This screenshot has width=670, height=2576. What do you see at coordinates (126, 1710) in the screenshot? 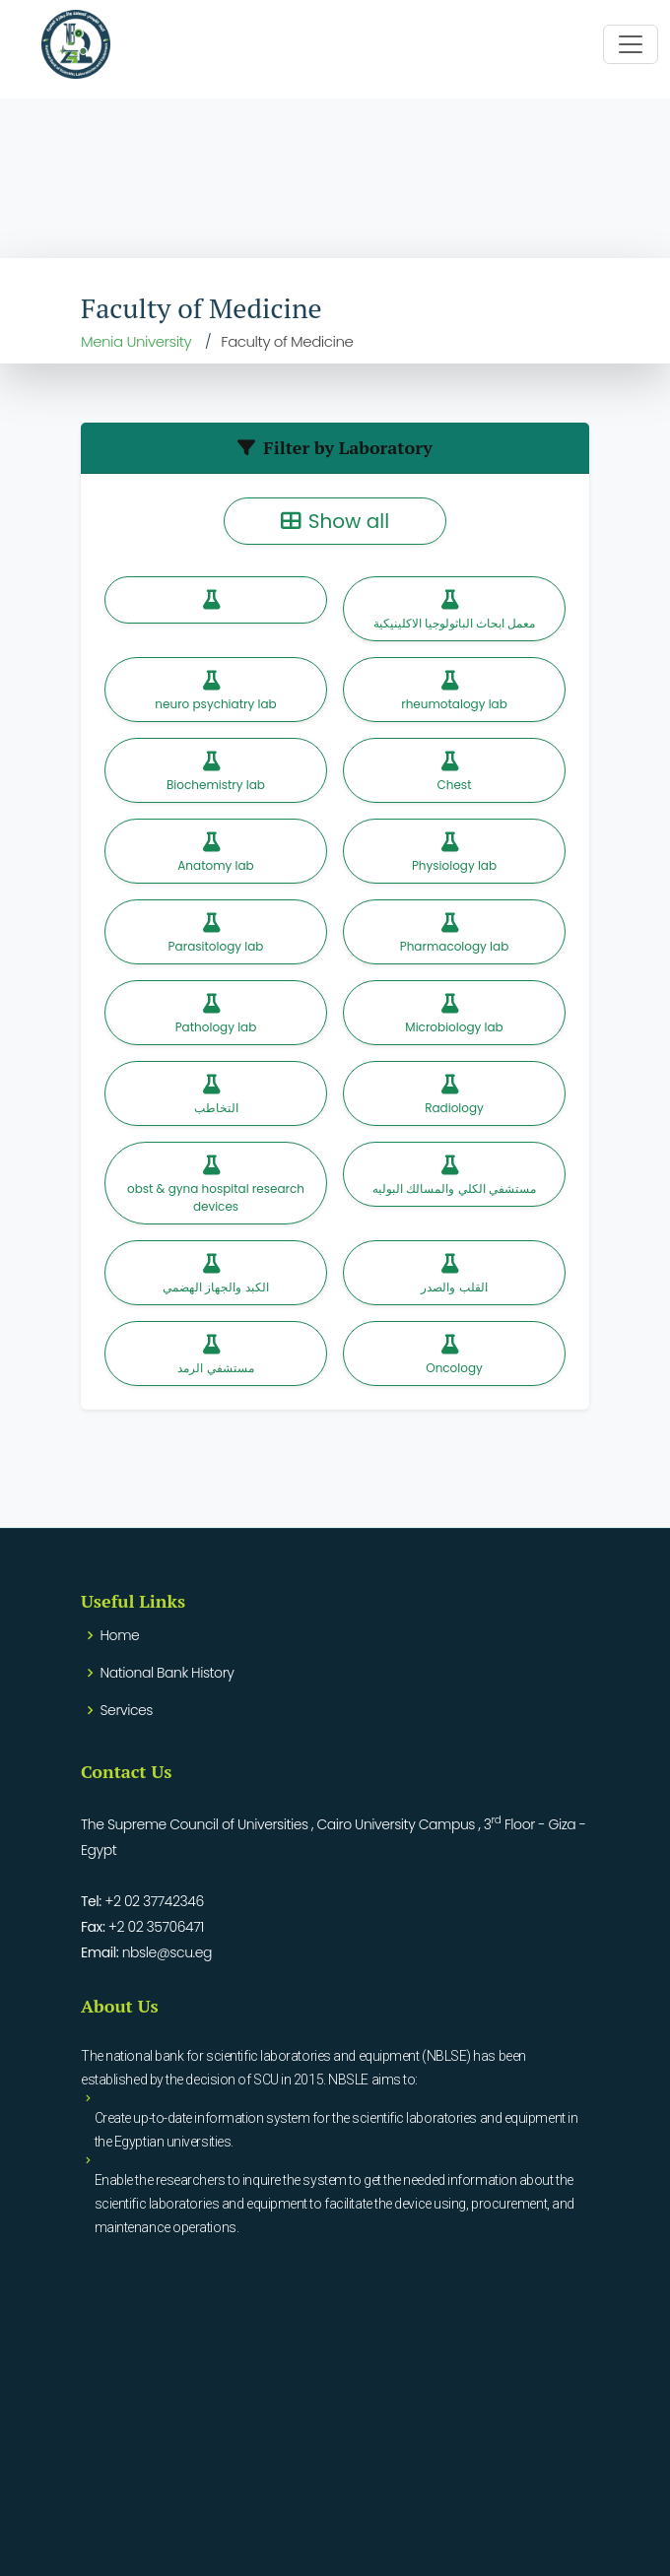
I see `Services` at bounding box center [126, 1710].